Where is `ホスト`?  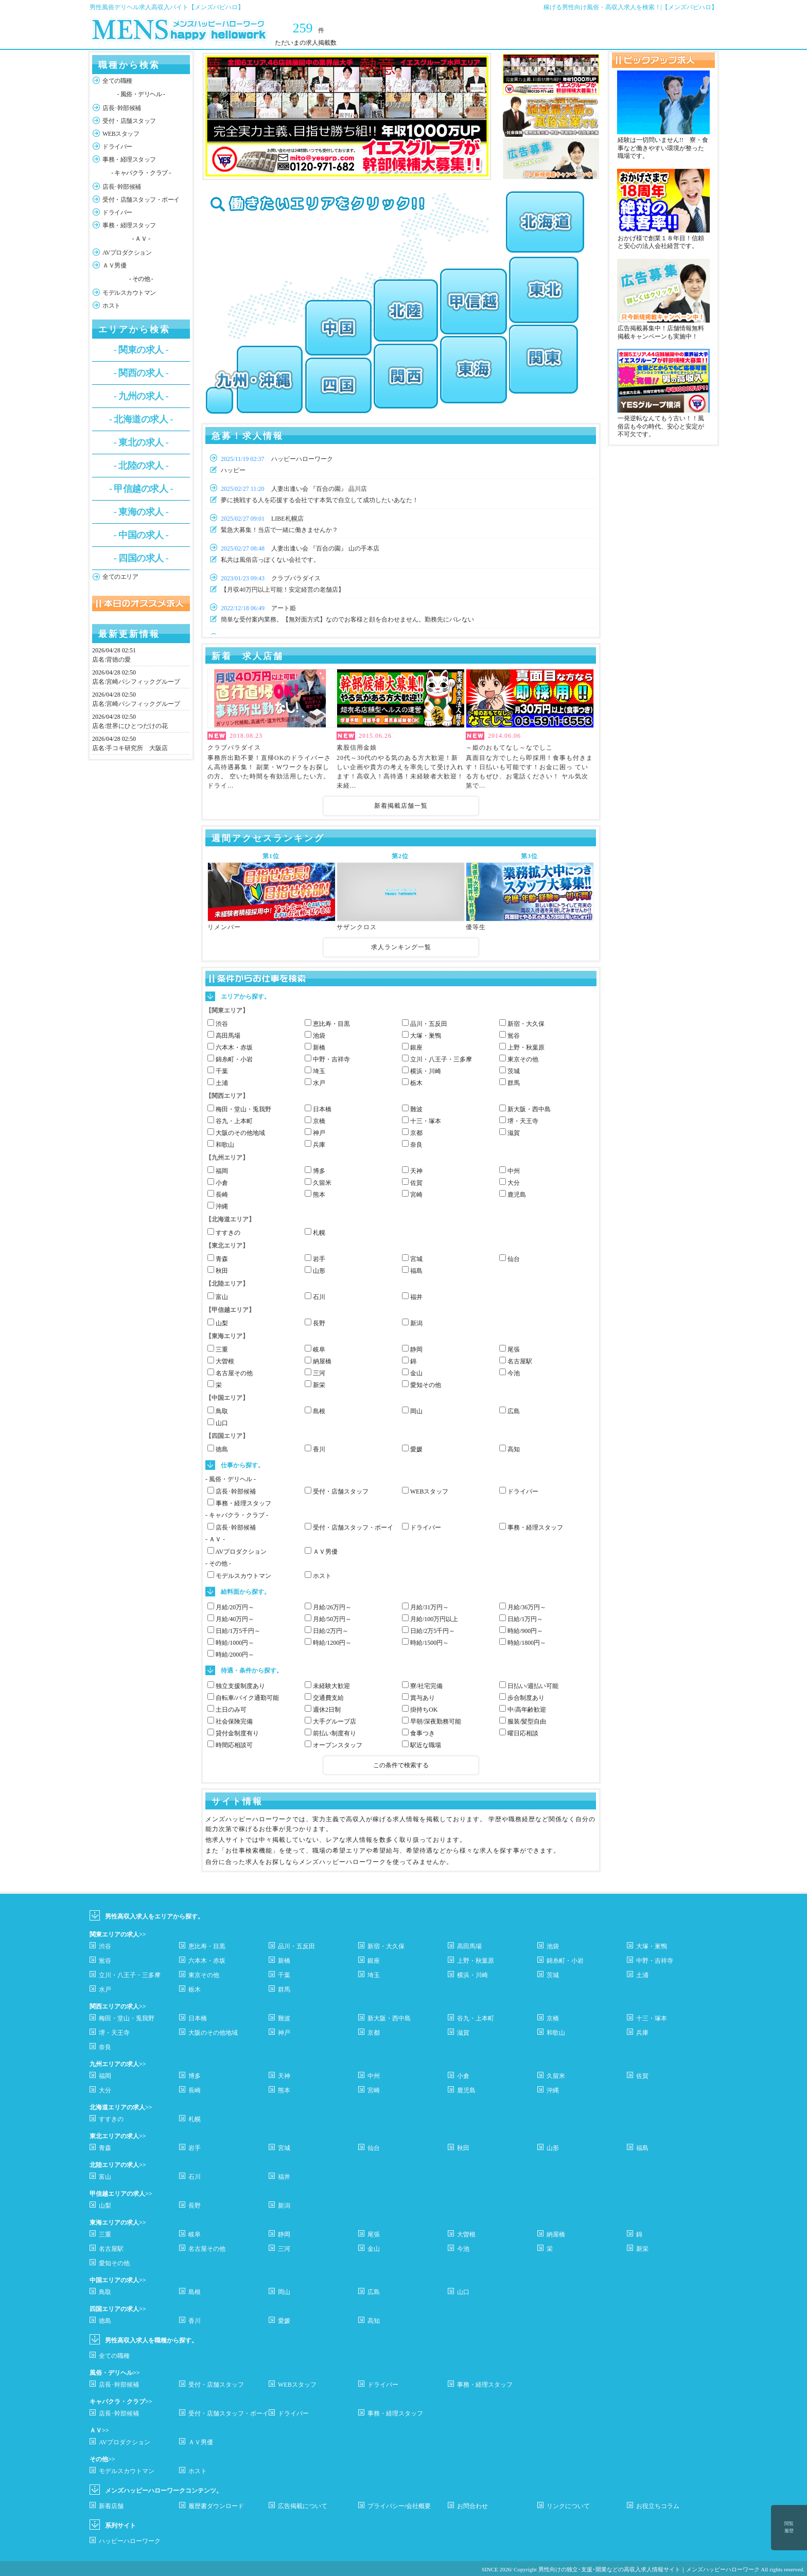
ホスト is located at coordinates (111, 305).